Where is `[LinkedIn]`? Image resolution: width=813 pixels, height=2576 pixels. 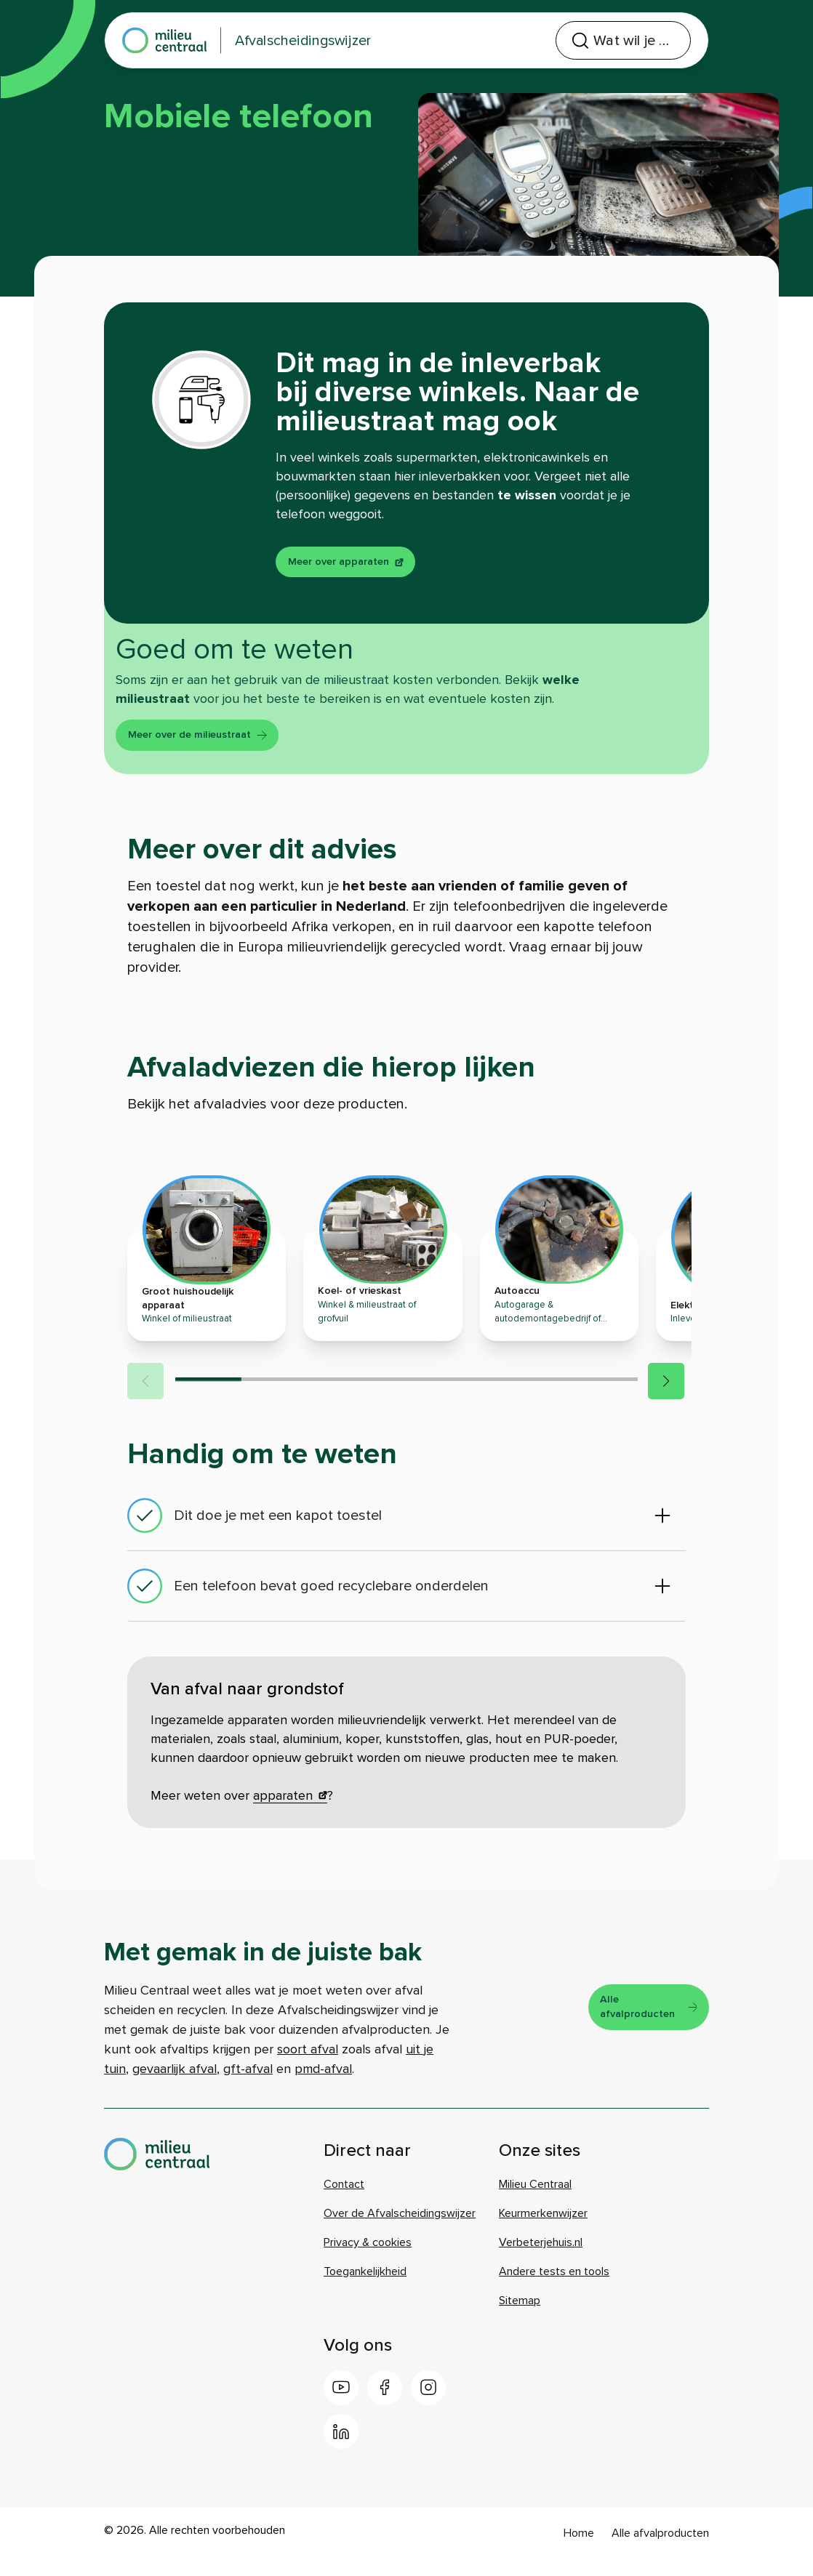 [LinkedIn] is located at coordinates (341, 2448).